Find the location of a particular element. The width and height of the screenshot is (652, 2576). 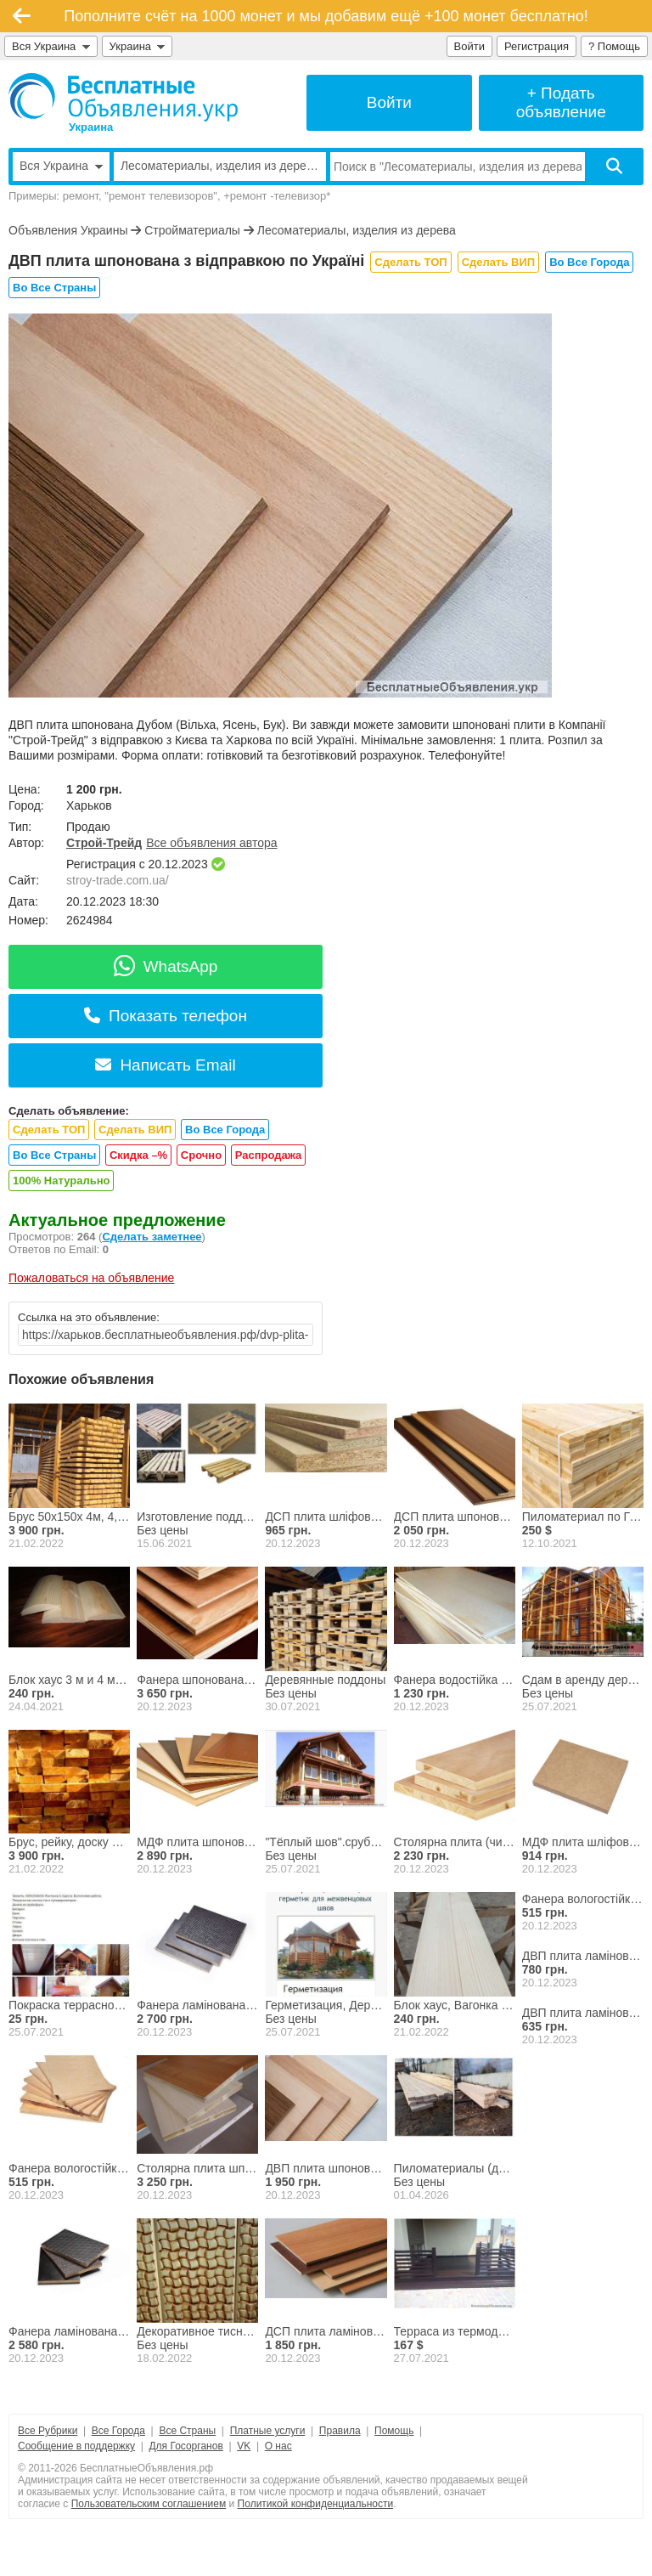

100% Натурально is located at coordinates (61, 1180).